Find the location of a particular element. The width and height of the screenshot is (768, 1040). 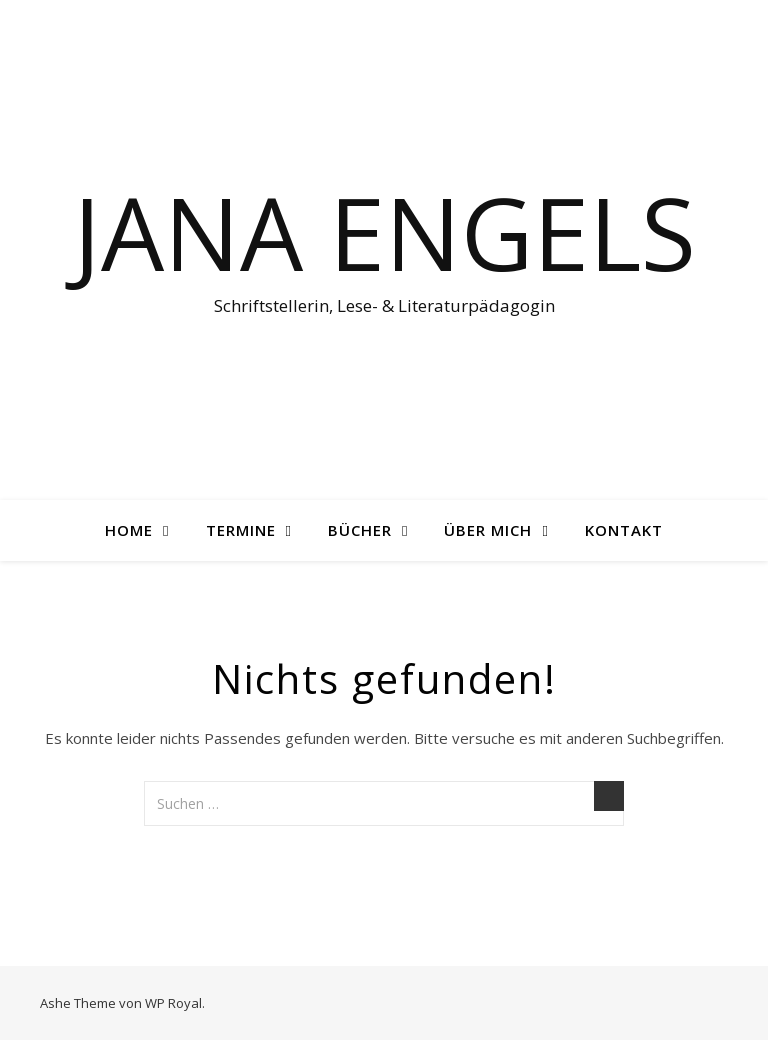

Kontakt is located at coordinates (624, 530).